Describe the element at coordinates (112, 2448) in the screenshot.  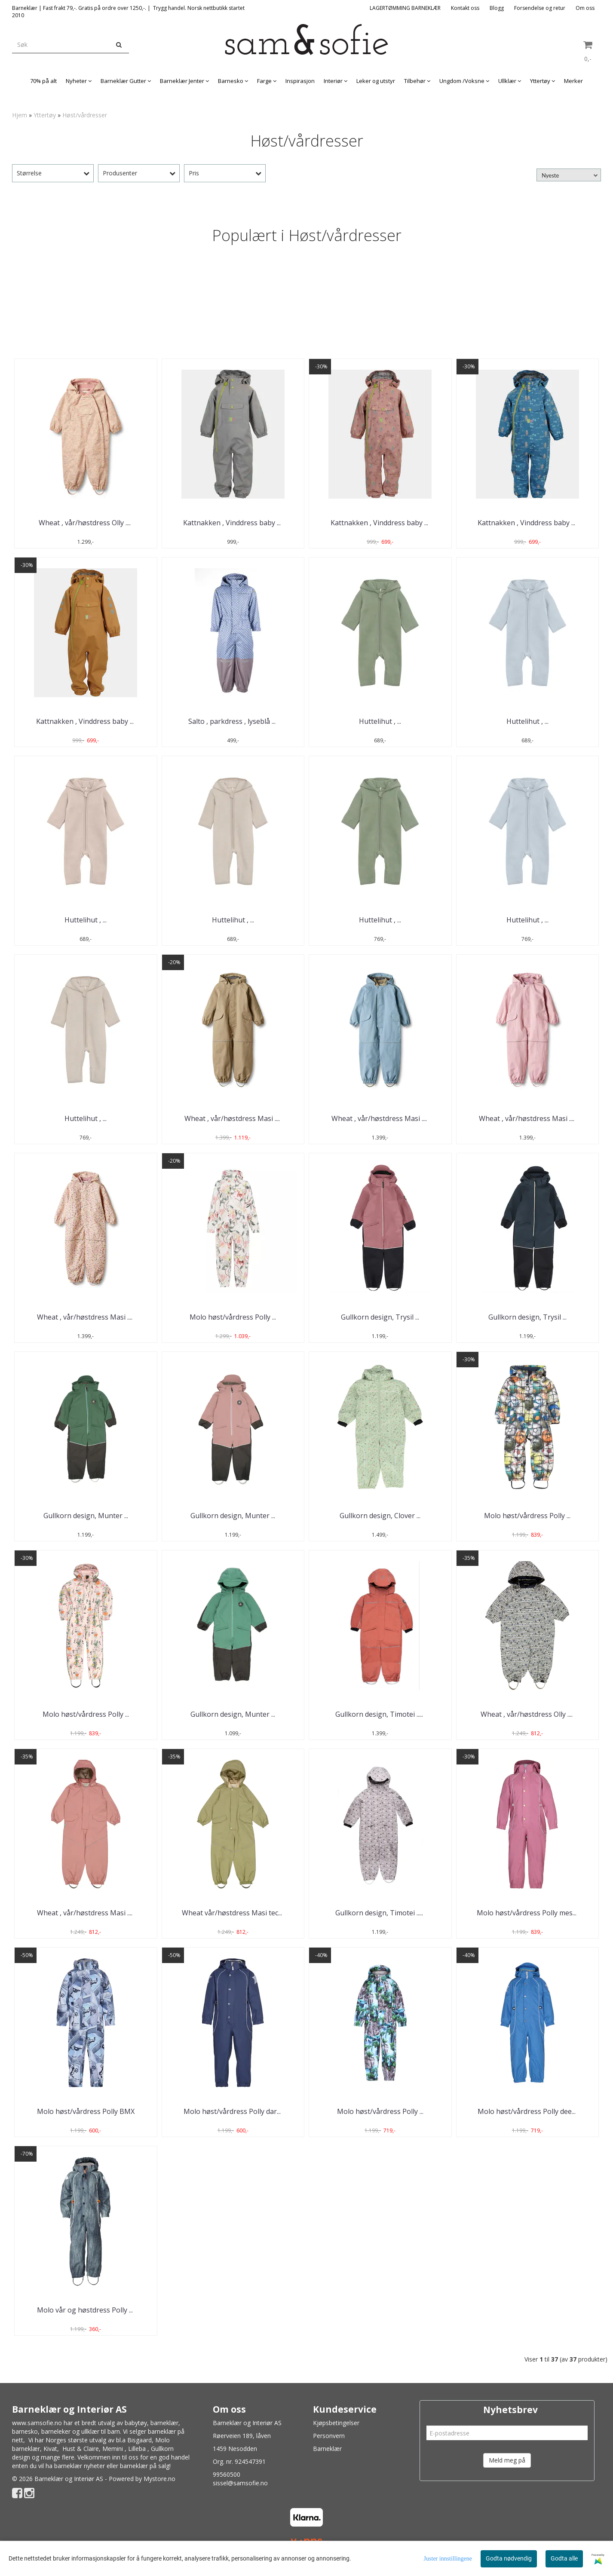
I see `Memini` at that location.